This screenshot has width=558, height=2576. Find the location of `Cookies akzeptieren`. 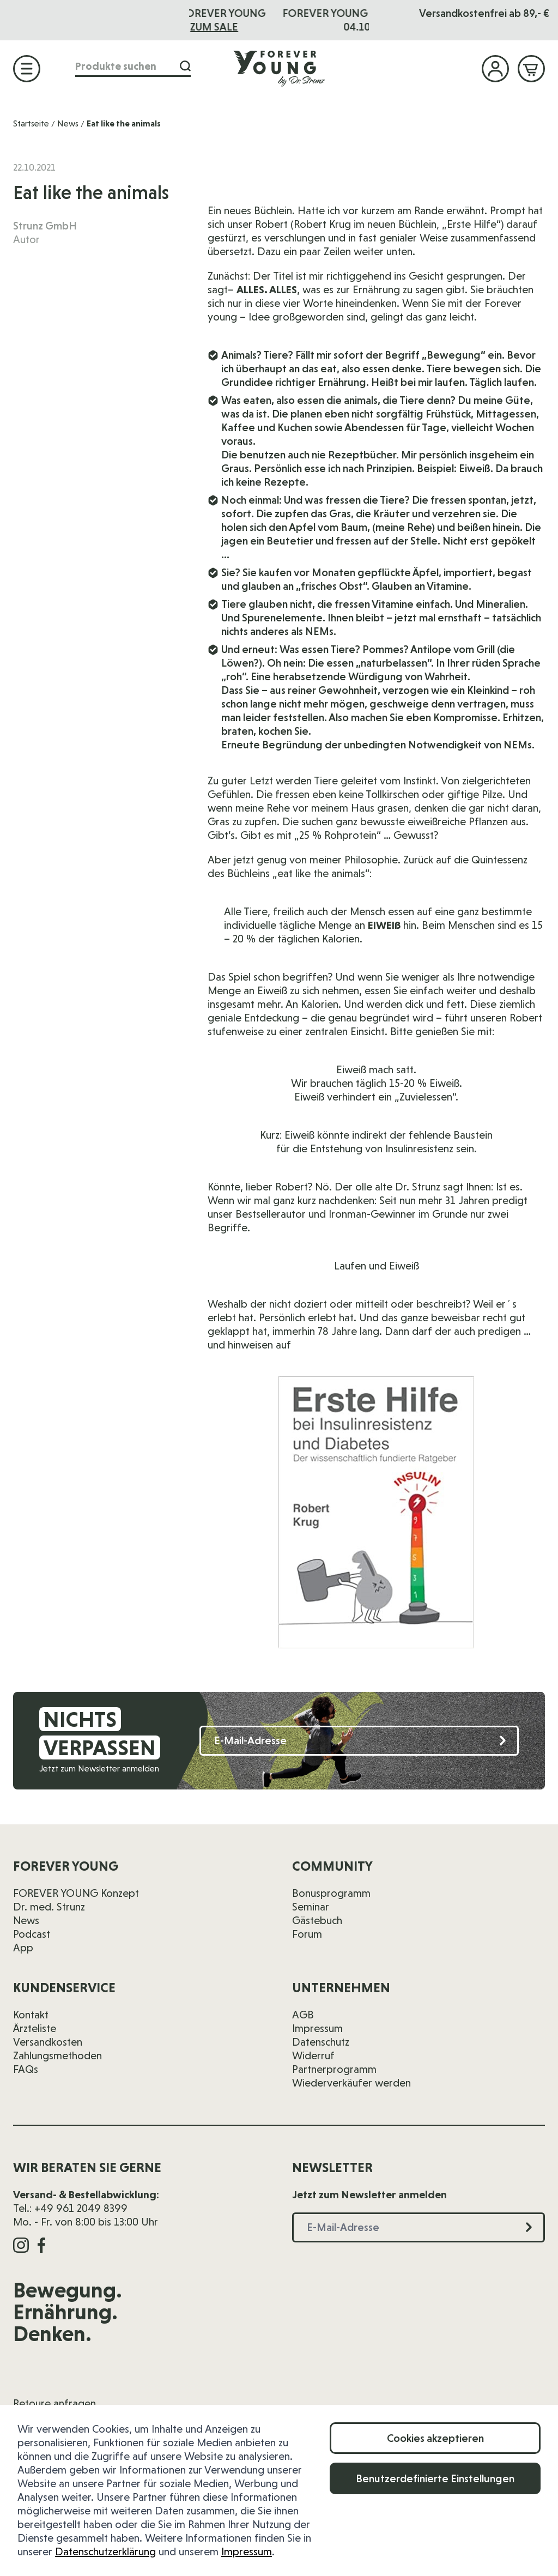

Cookies akzeptieren is located at coordinates (435, 2438).